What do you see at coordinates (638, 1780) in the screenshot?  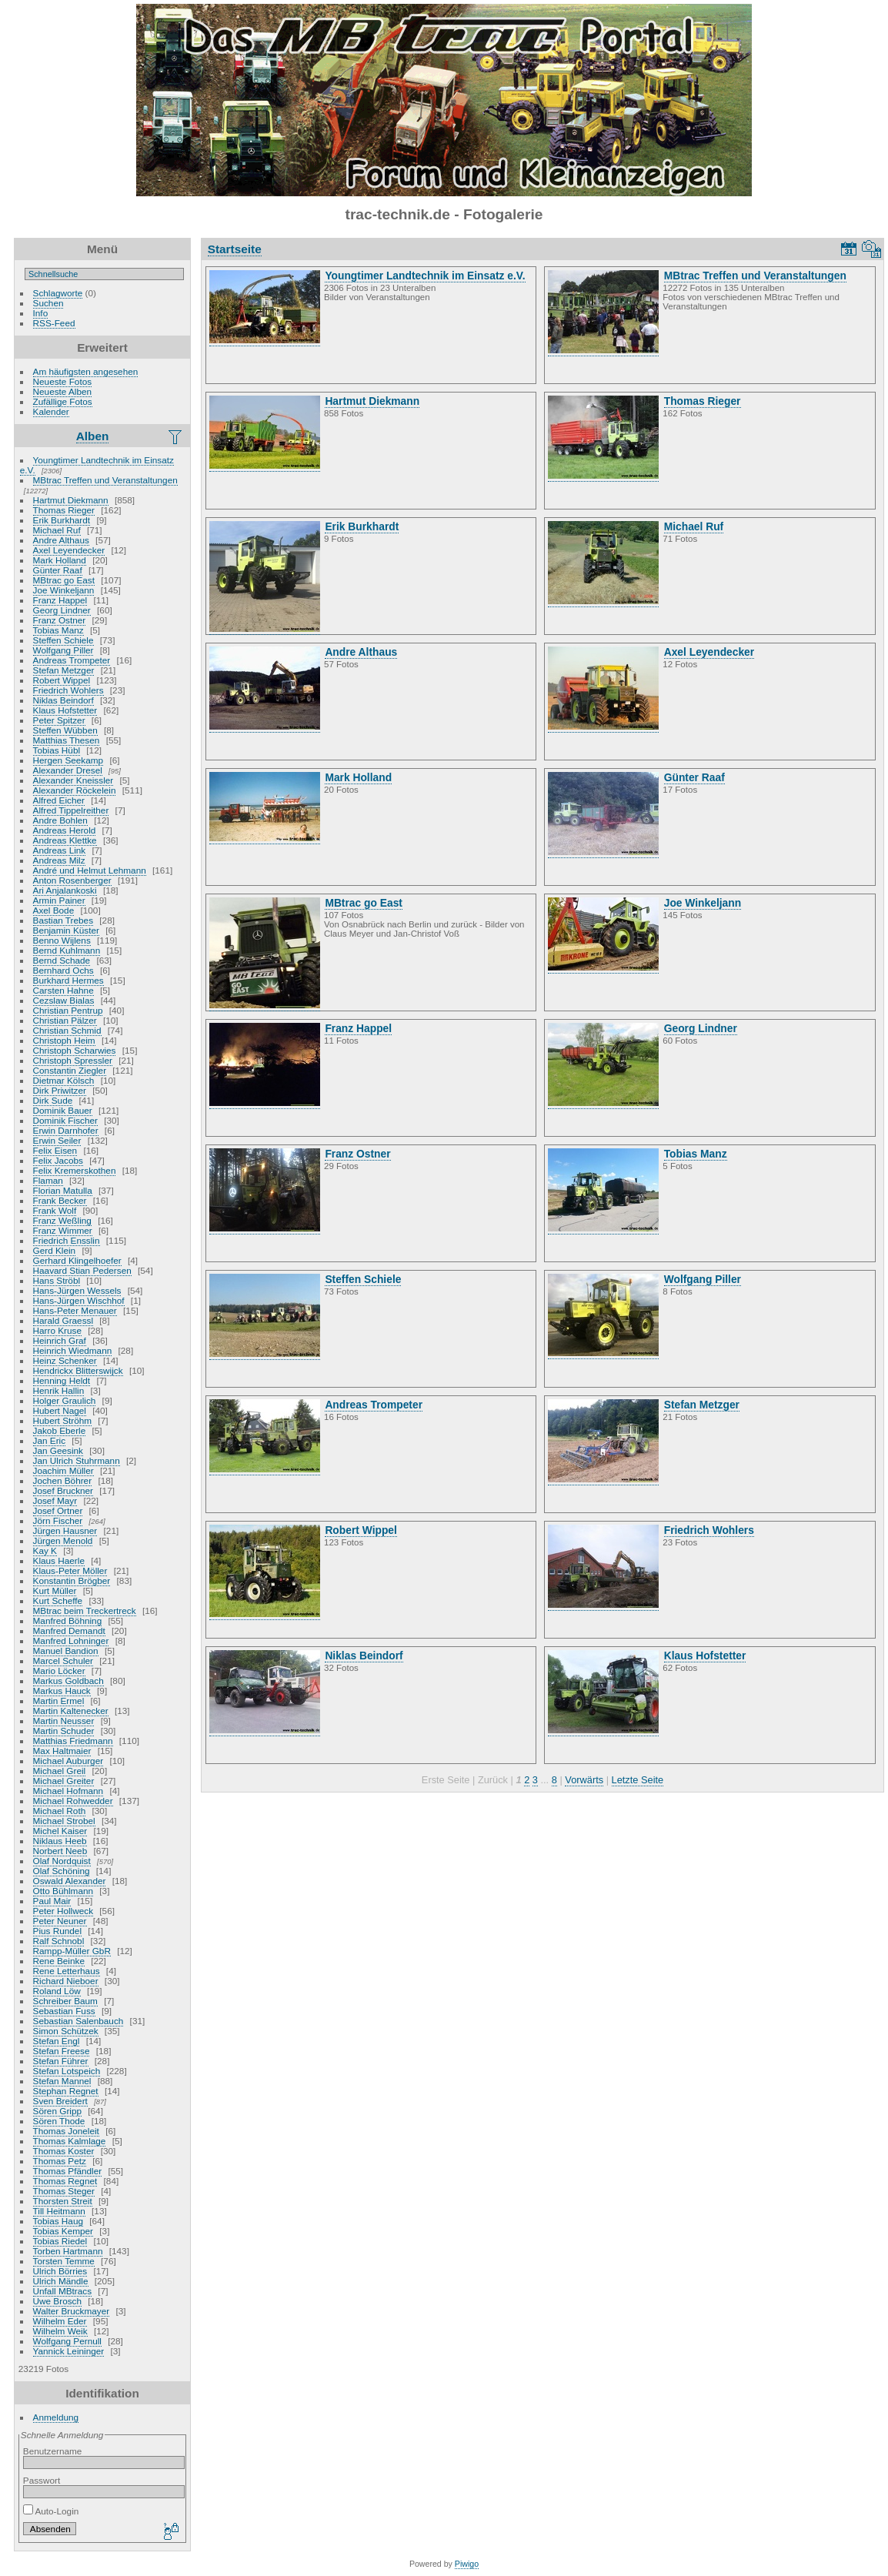 I see `Letzte Seite` at bounding box center [638, 1780].